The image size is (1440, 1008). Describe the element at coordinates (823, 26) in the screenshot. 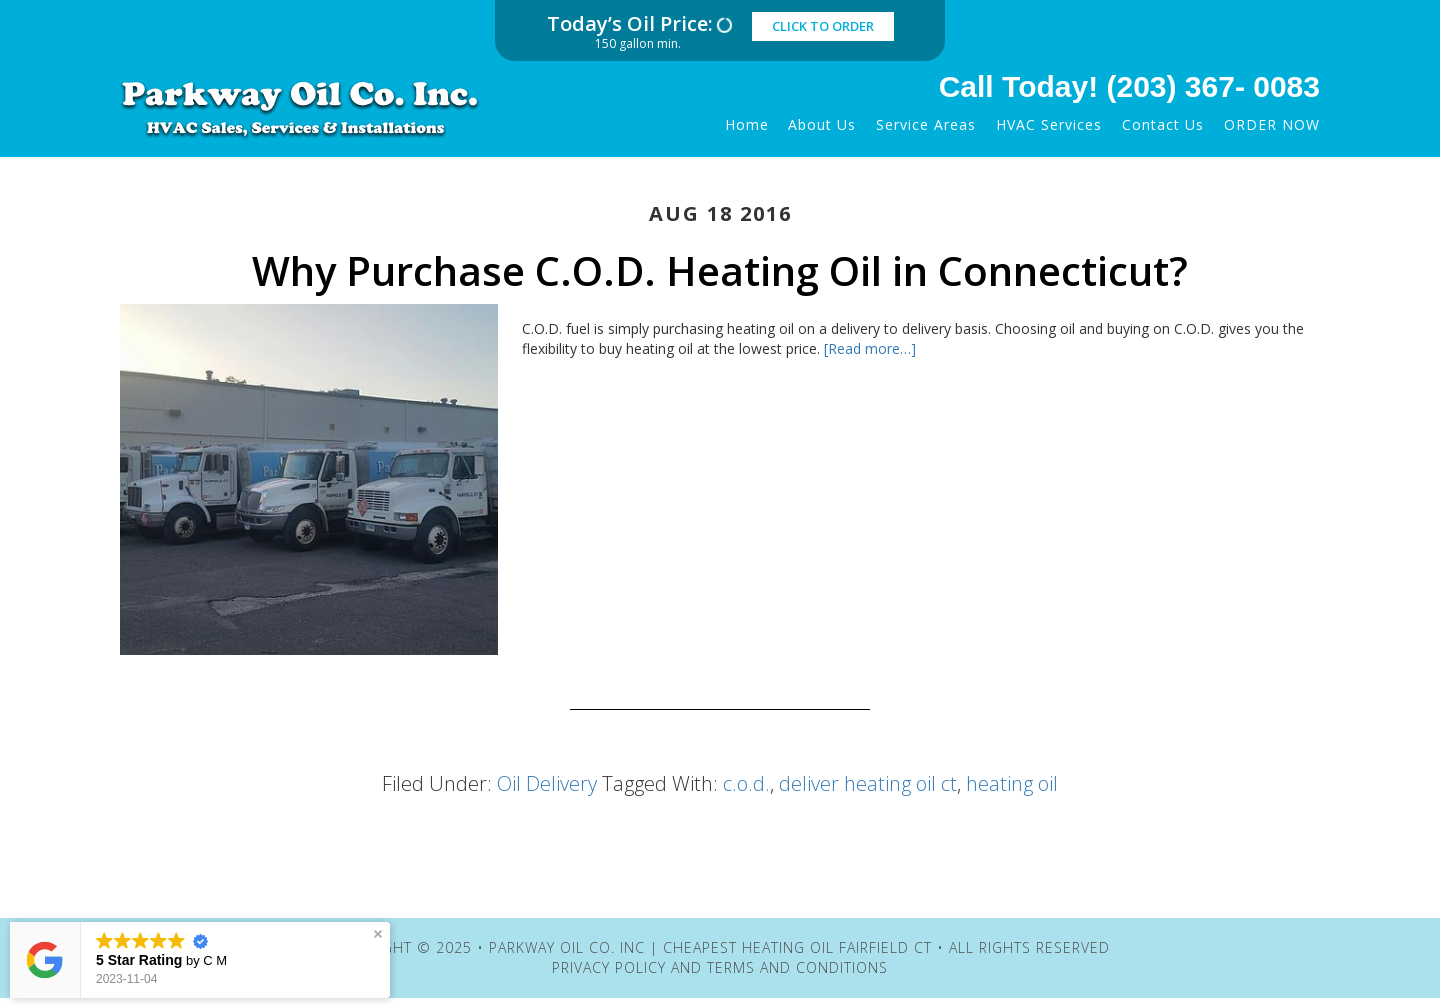

I see `click to order` at that location.